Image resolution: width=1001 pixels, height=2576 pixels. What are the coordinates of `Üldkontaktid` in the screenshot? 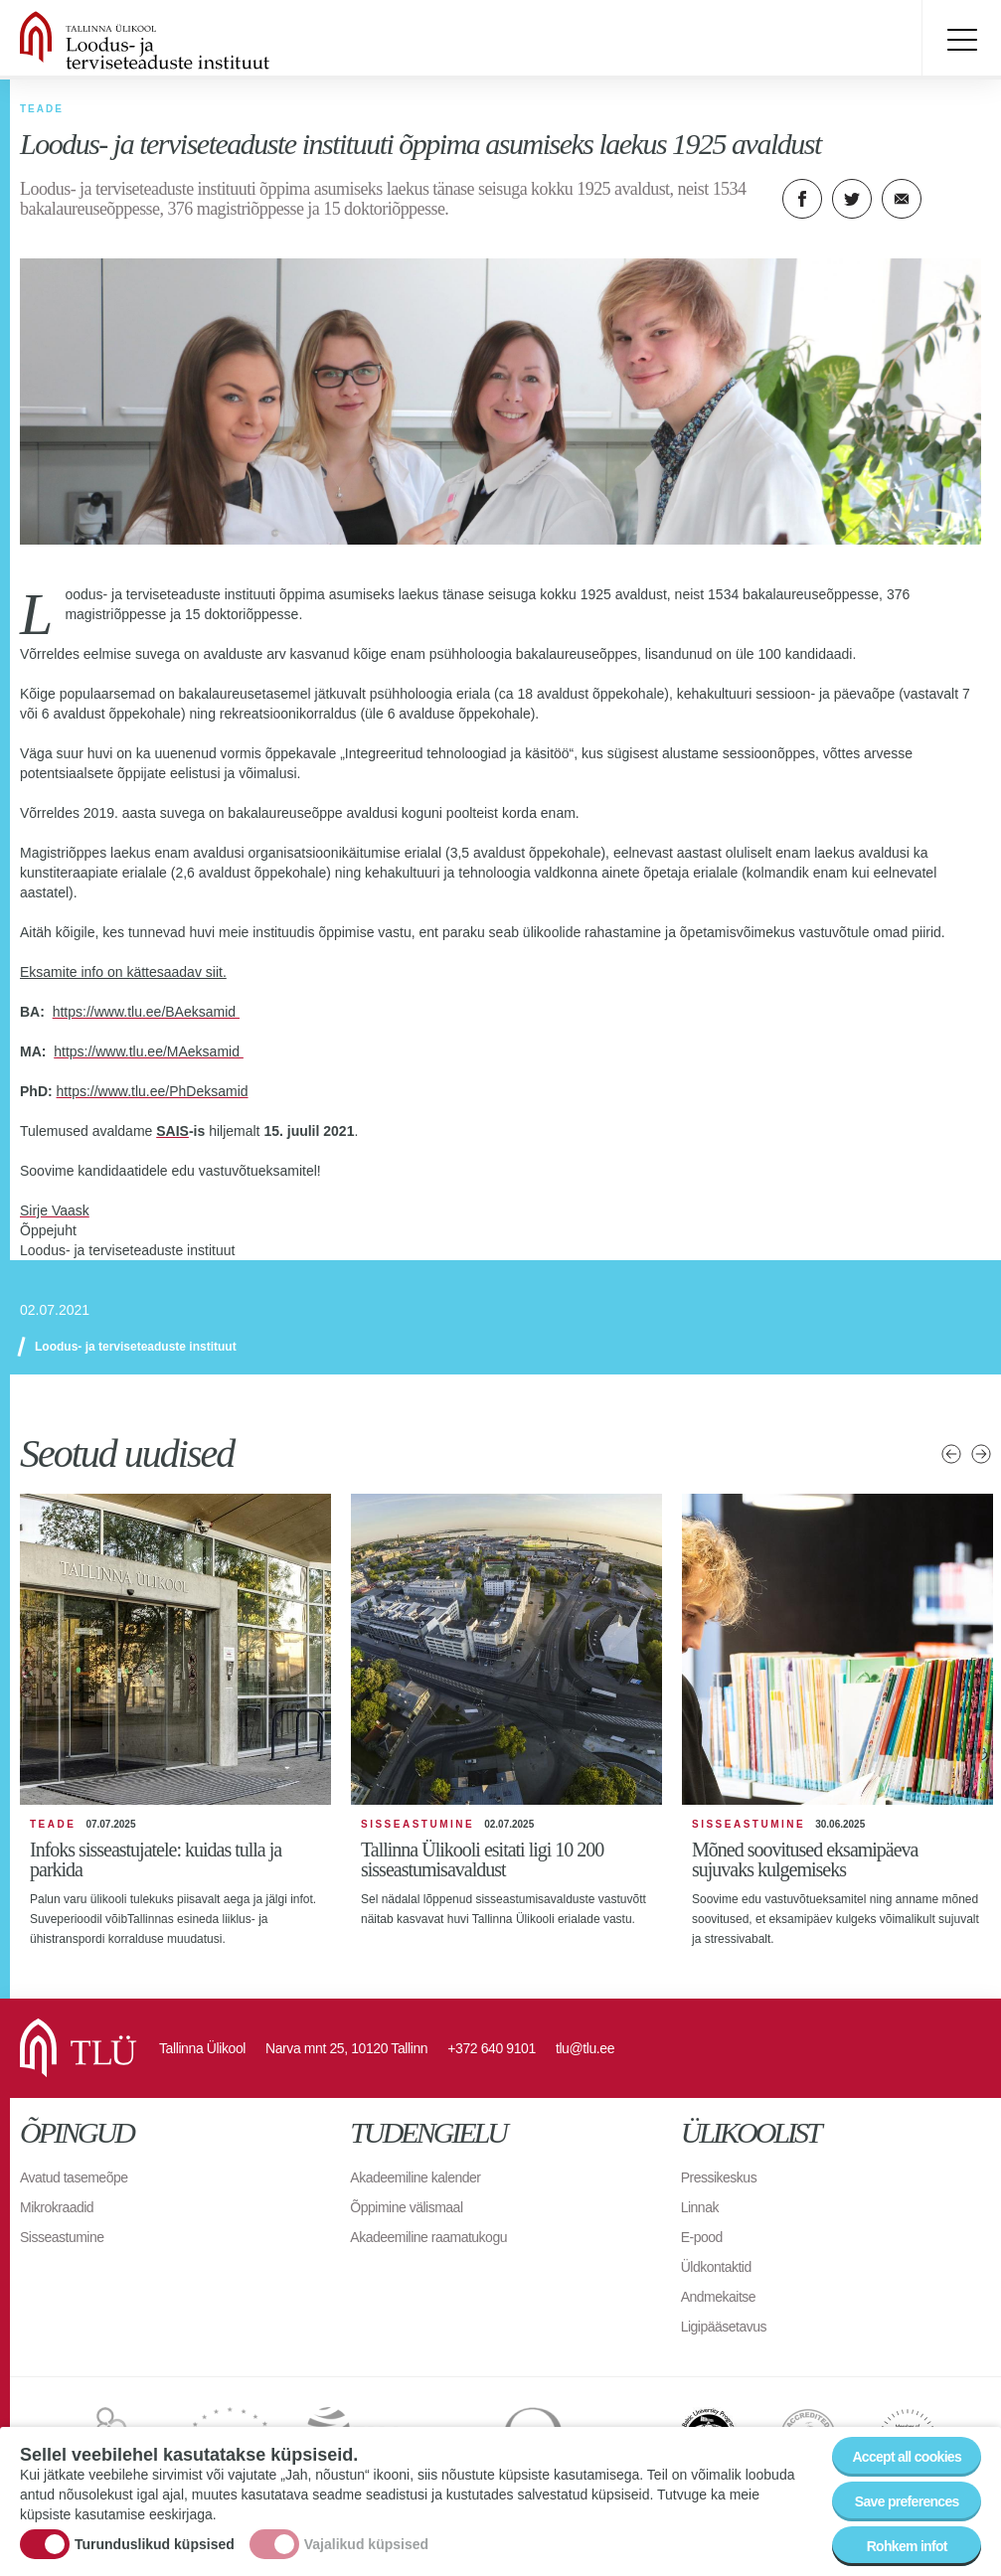 It's located at (716, 2267).